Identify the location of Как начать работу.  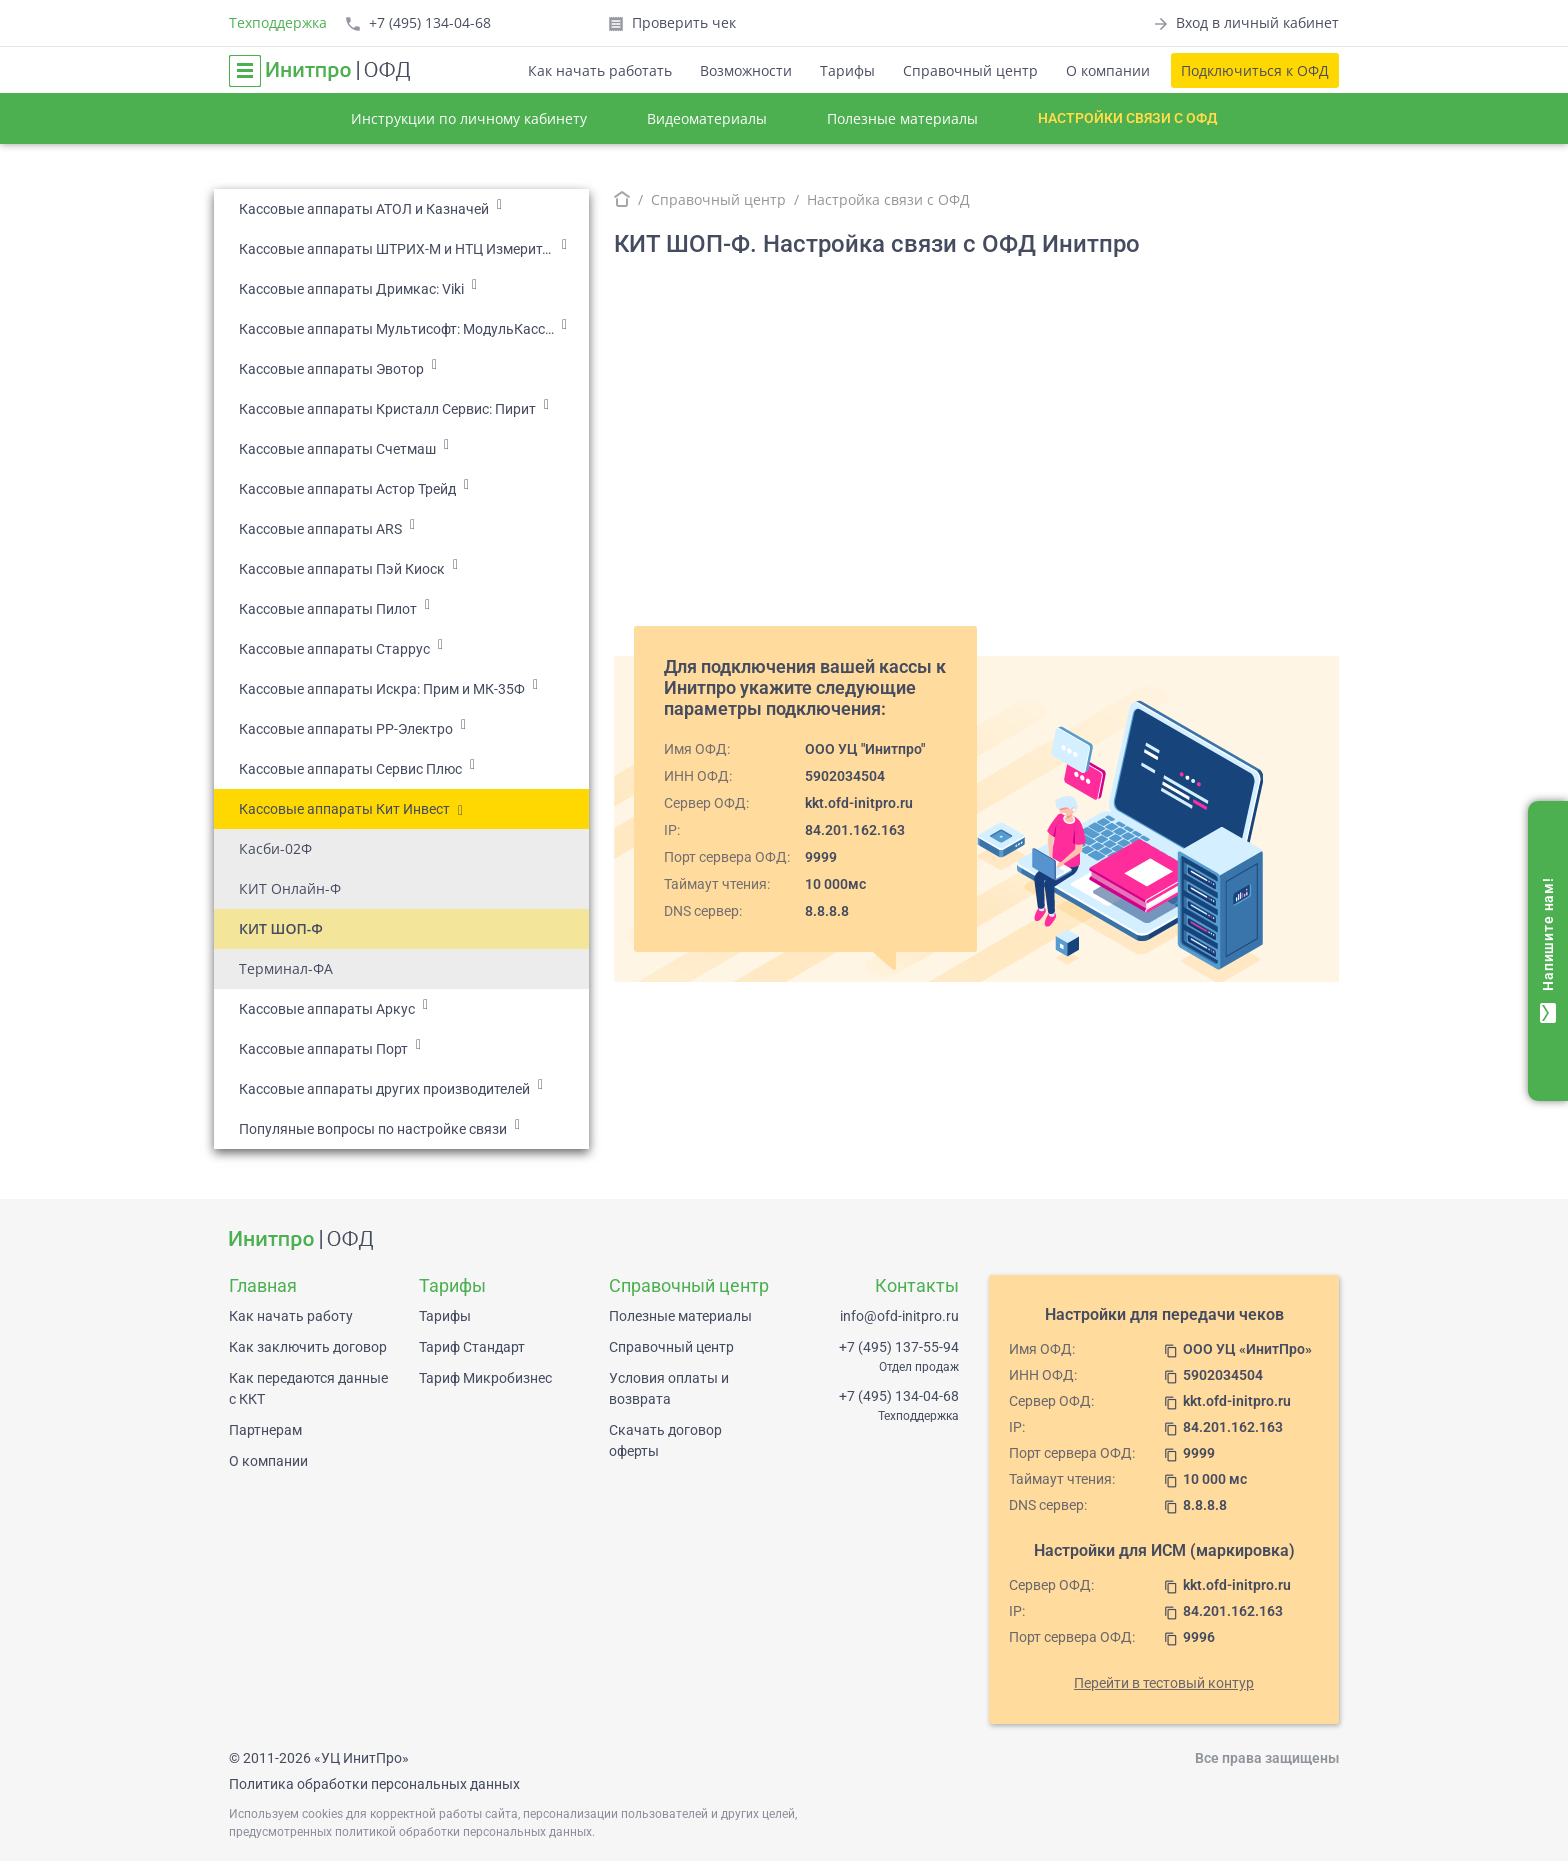
(291, 1316).